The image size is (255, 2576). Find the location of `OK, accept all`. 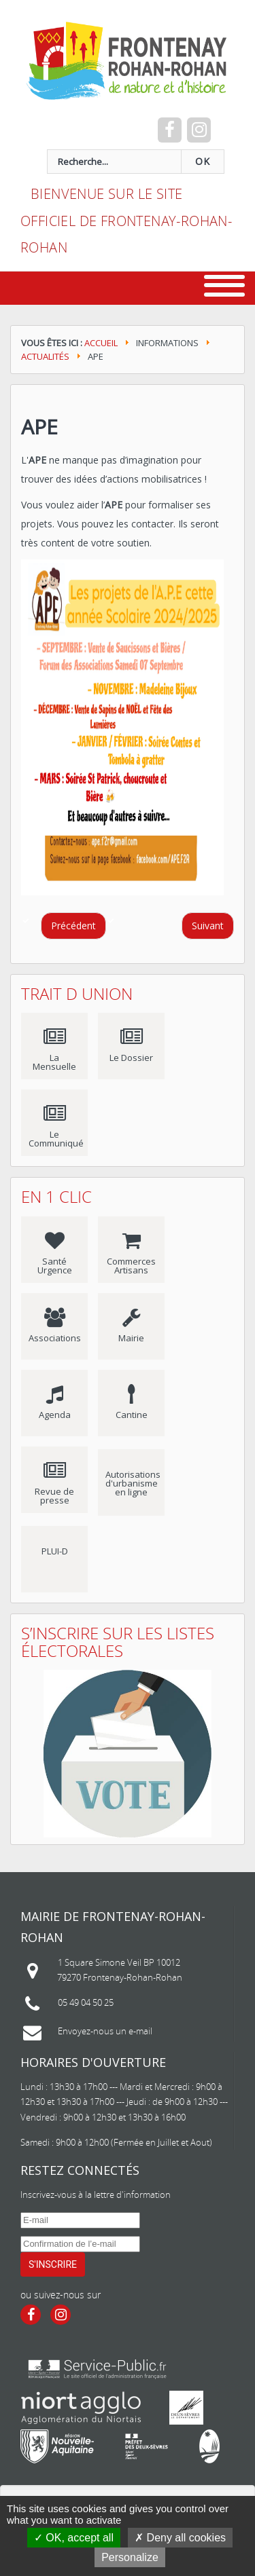

OK, accept all is located at coordinates (74, 2537).